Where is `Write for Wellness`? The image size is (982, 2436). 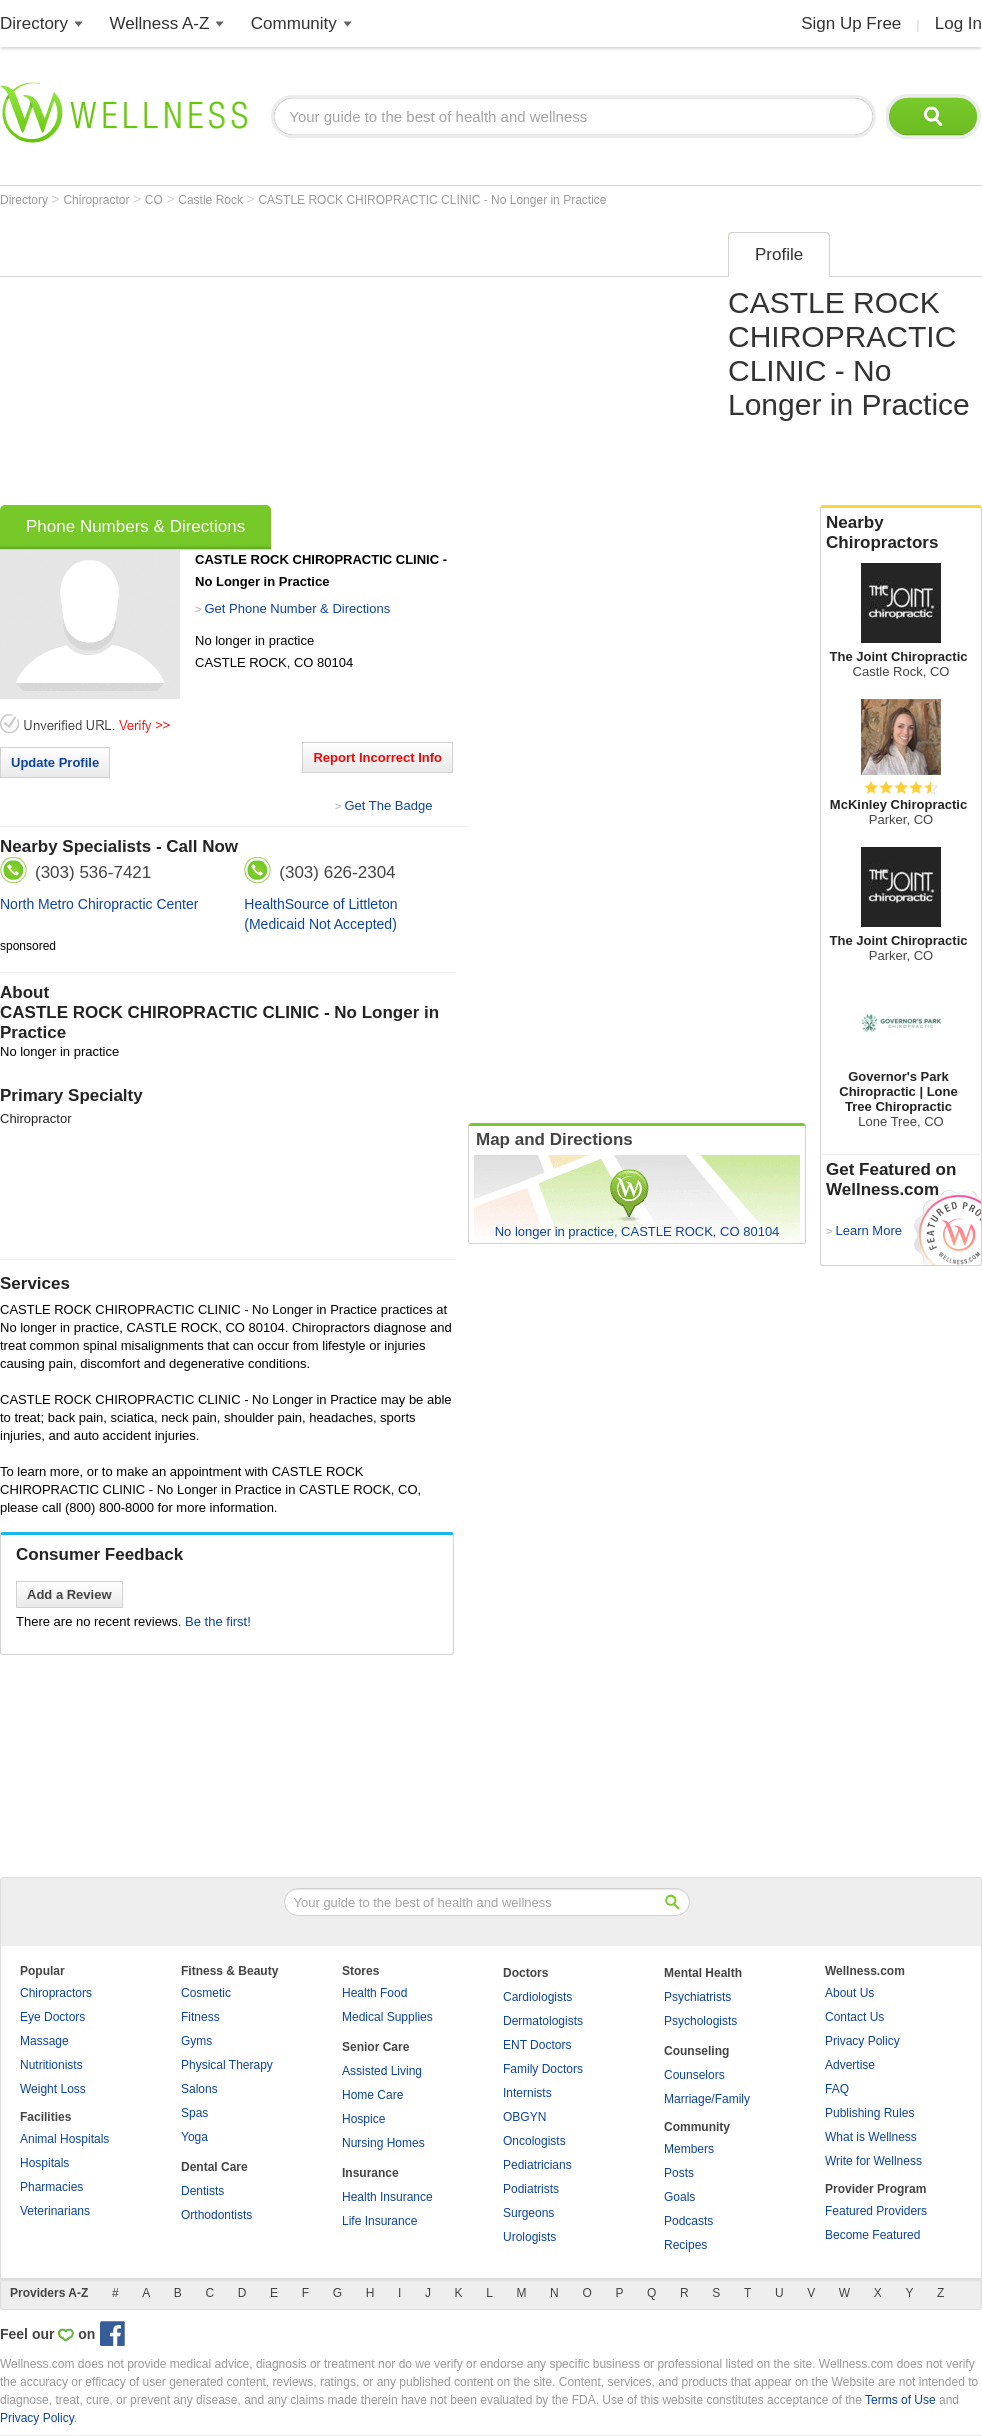 Write for Wellness is located at coordinates (873, 2161).